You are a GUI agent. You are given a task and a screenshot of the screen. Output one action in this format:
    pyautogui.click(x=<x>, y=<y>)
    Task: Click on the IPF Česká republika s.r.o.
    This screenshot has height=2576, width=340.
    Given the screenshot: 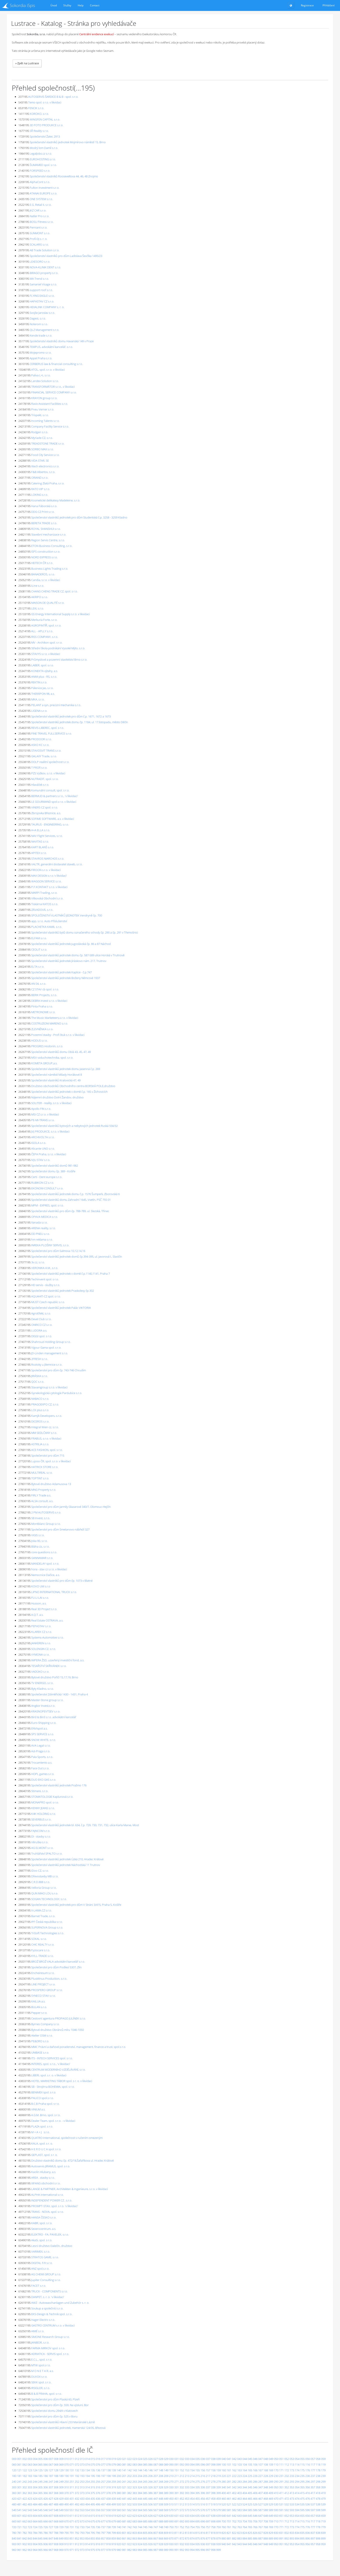 What is the action you would take?
    pyautogui.click(x=47, y=1922)
    